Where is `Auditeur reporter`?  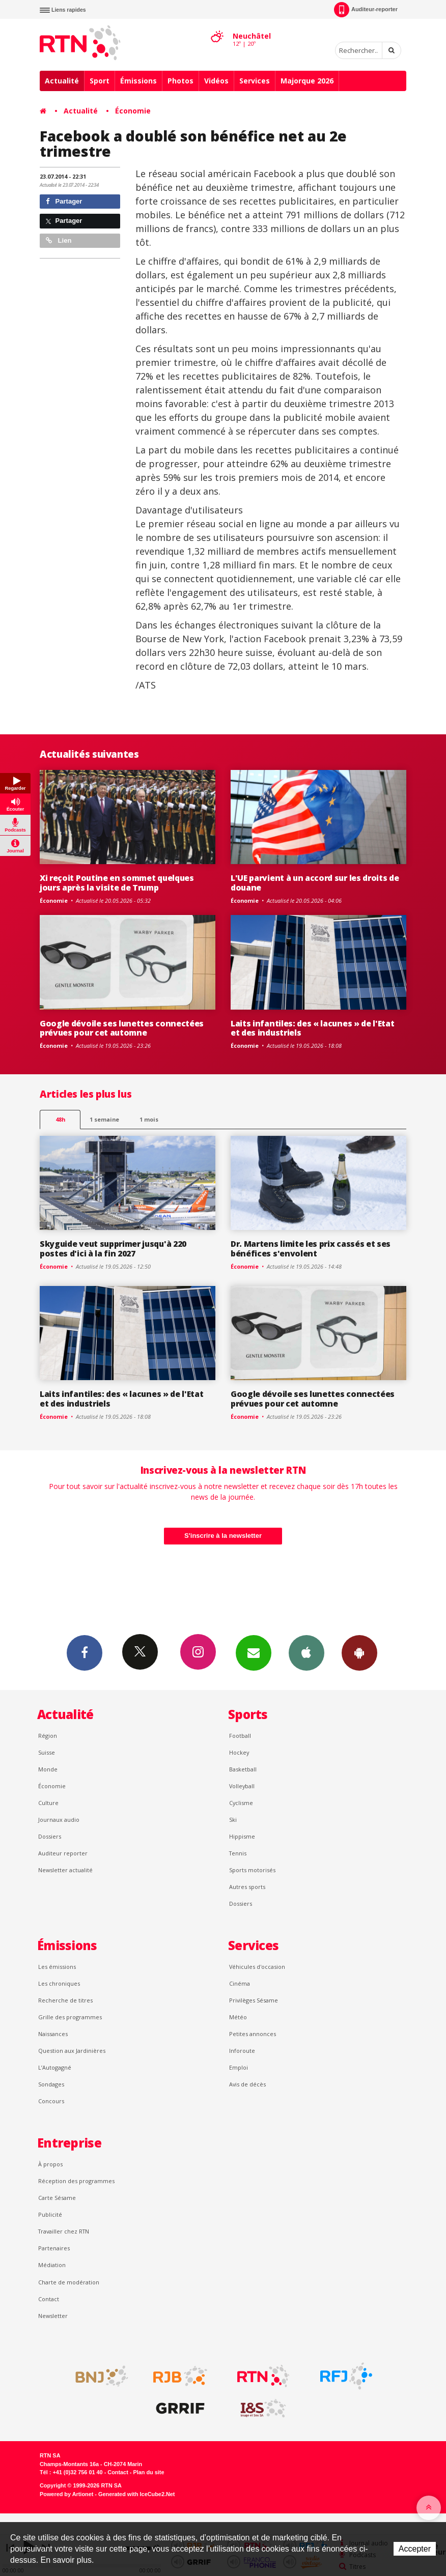
Auditeur reporter is located at coordinates (63, 1853).